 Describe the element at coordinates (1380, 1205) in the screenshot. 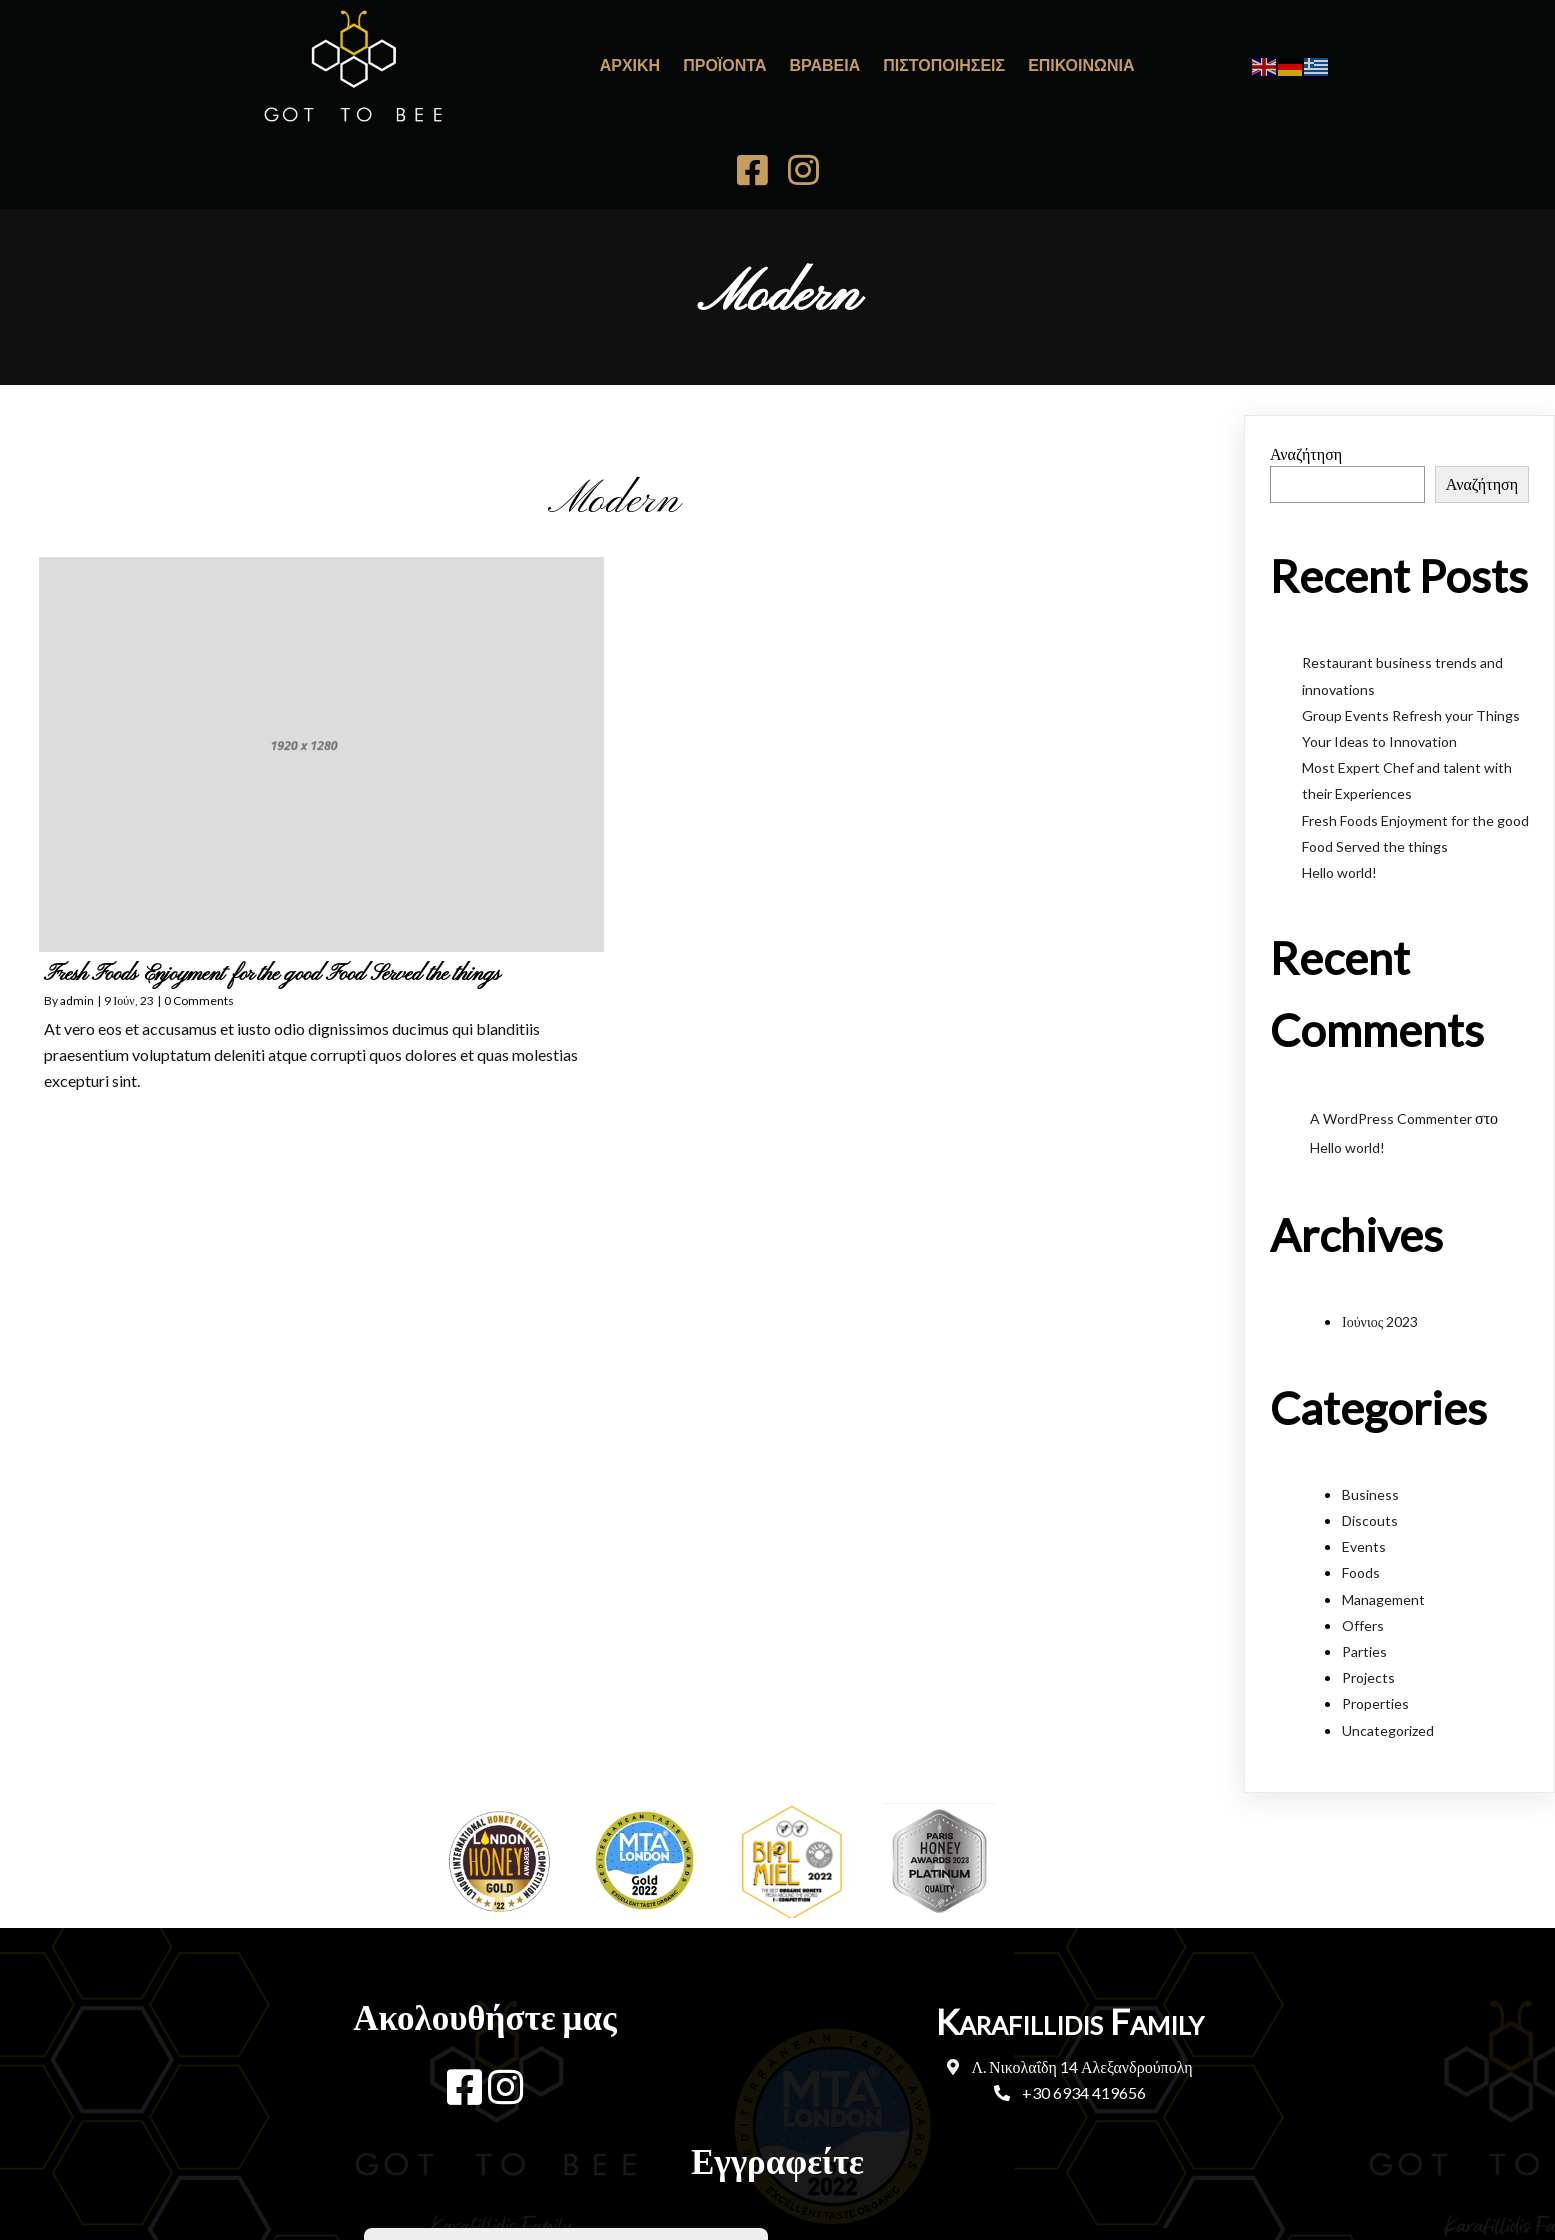

I see `Ιούνιος 2023` at that location.